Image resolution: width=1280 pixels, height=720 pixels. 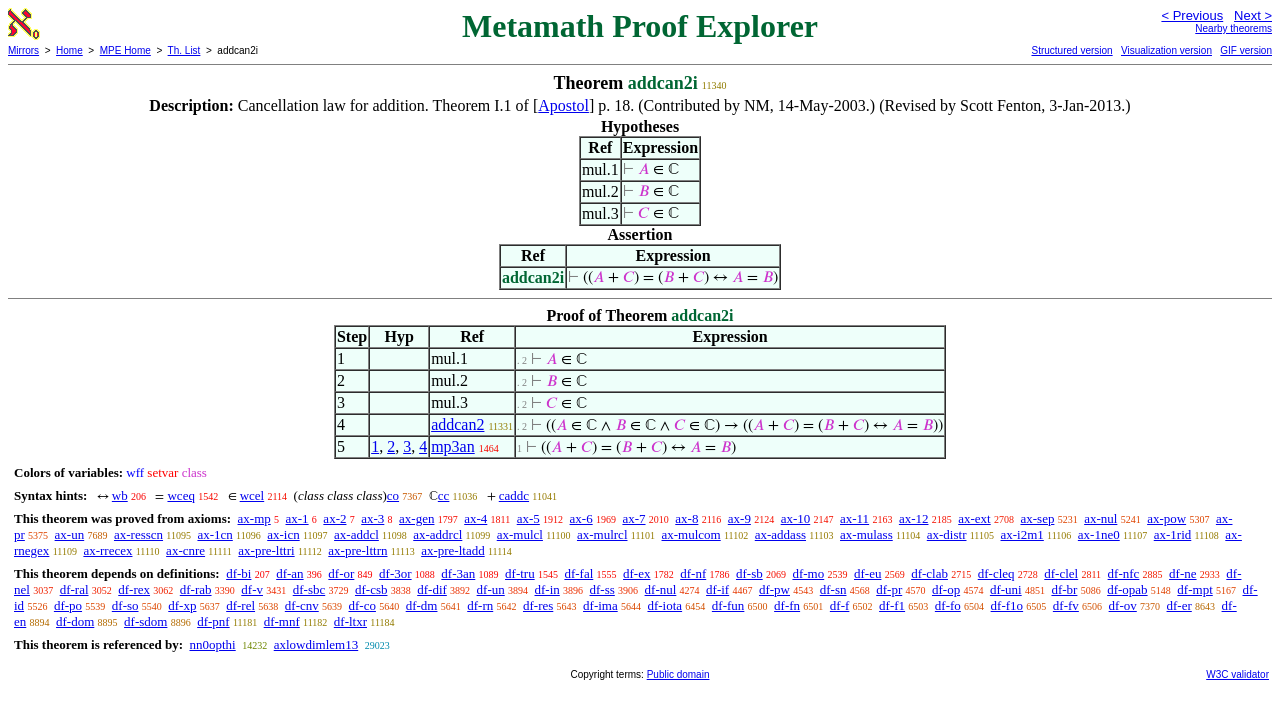 What do you see at coordinates (728, 605) in the screenshot?
I see `df-fun` at bounding box center [728, 605].